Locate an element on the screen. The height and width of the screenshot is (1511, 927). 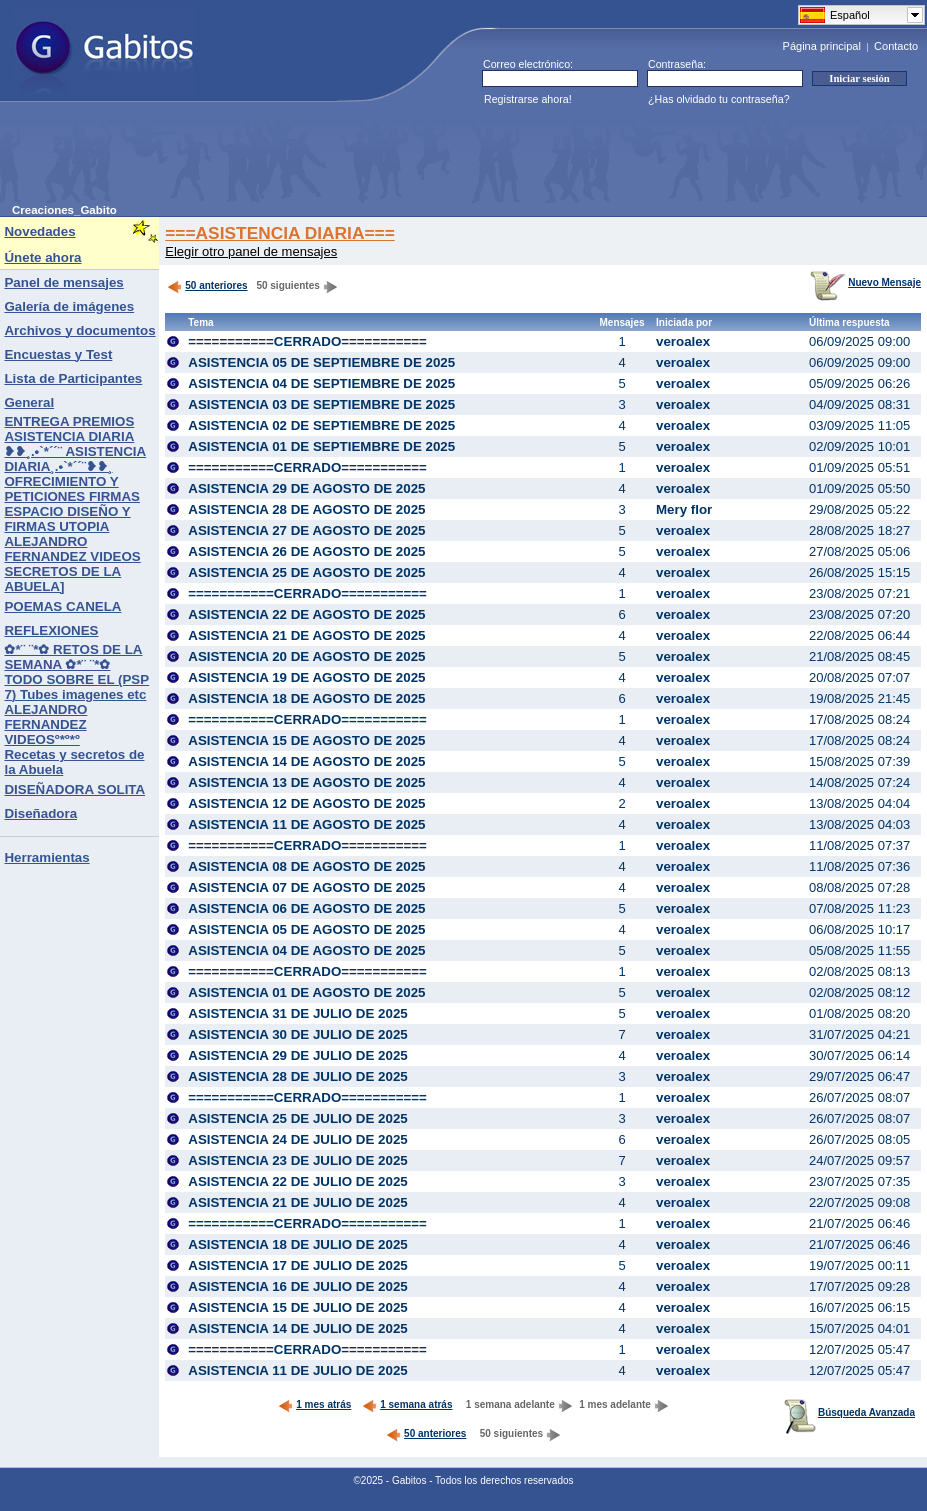
ASISTENCIA 13 DE AGOSTO DE 2025 is located at coordinates (306, 782).